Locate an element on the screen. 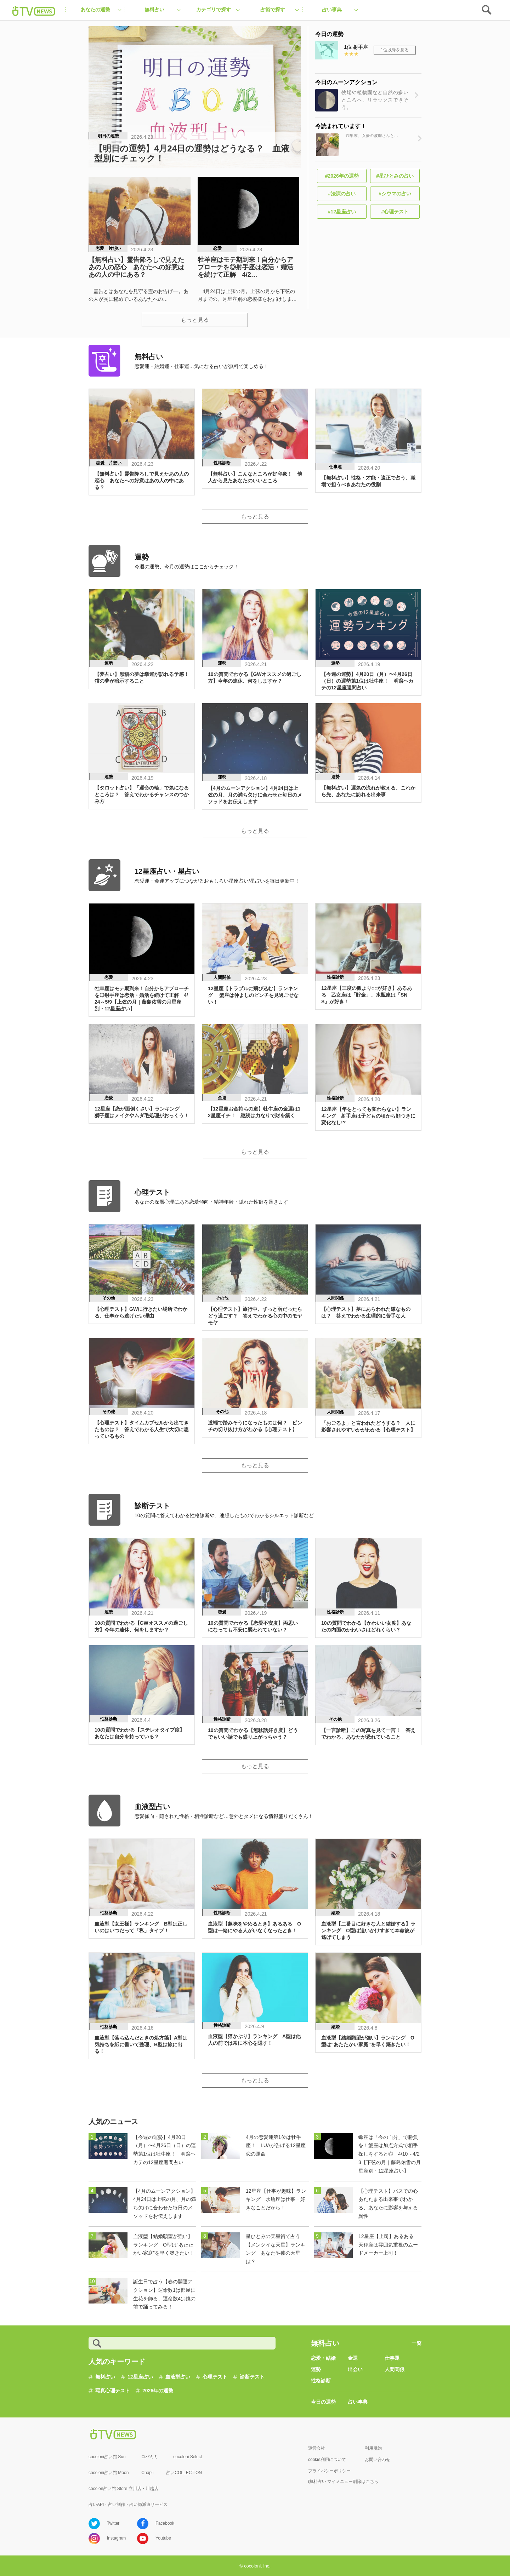 The height and width of the screenshot is (2576, 510). 占い事典 is located at coordinates (358, 2402).